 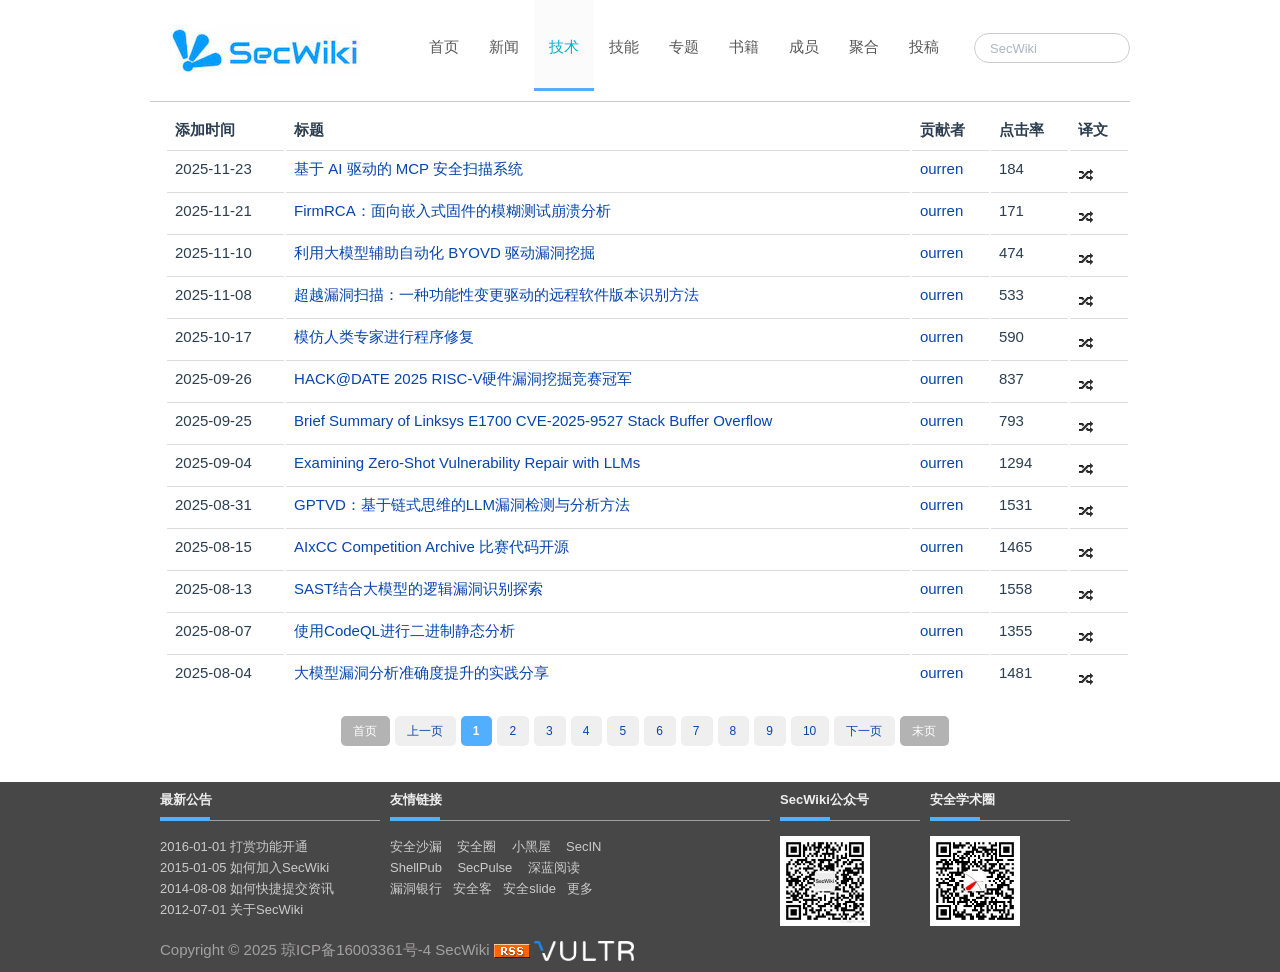 I want to click on 友情链接, so click(x=416, y=799).